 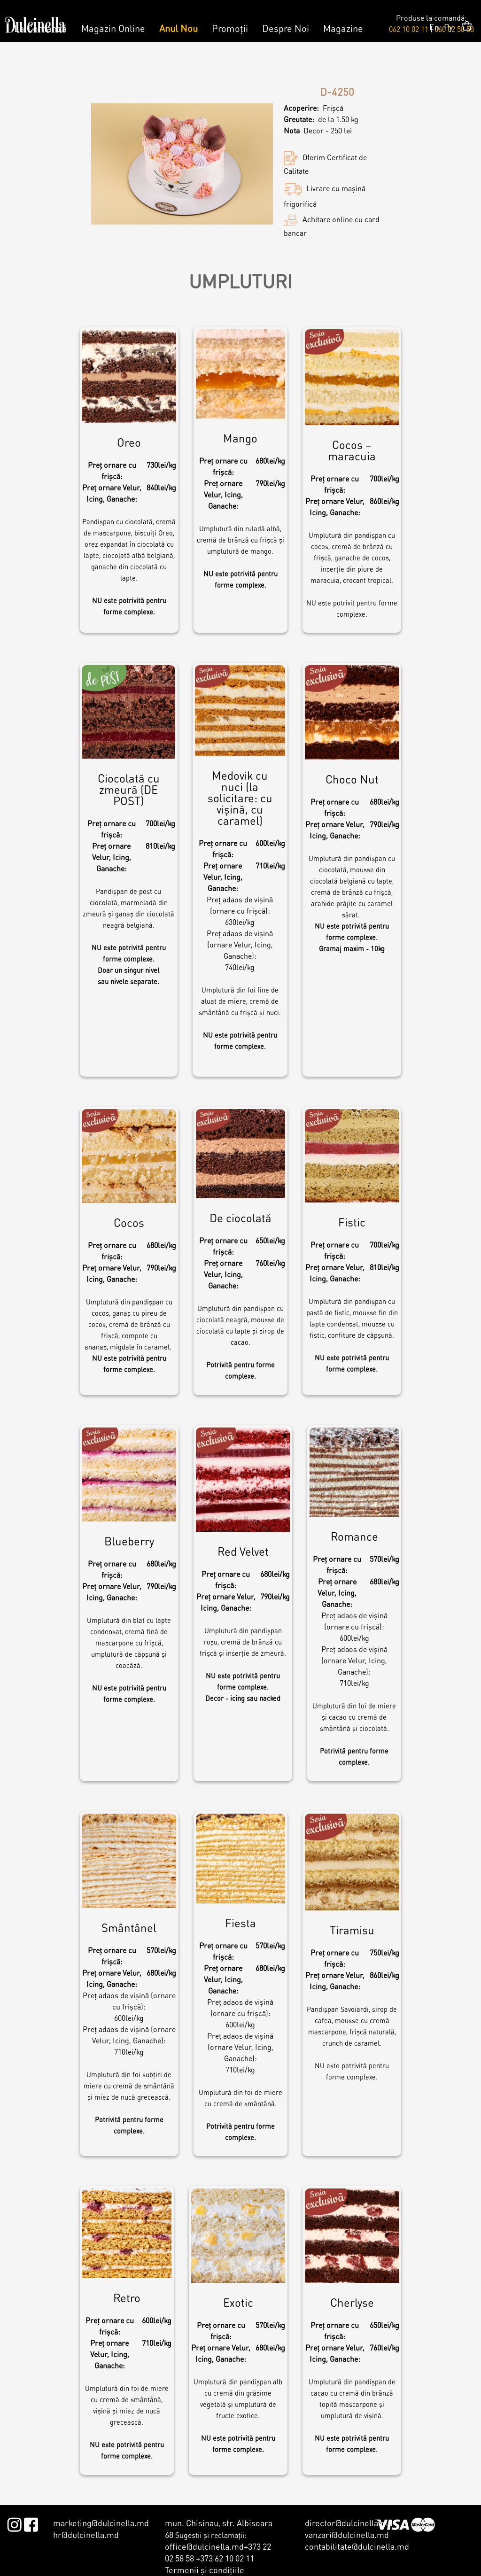 What do you see at coordinates (434, 26) in the screenshot?
I see `En` at bounding box center [434, 26].